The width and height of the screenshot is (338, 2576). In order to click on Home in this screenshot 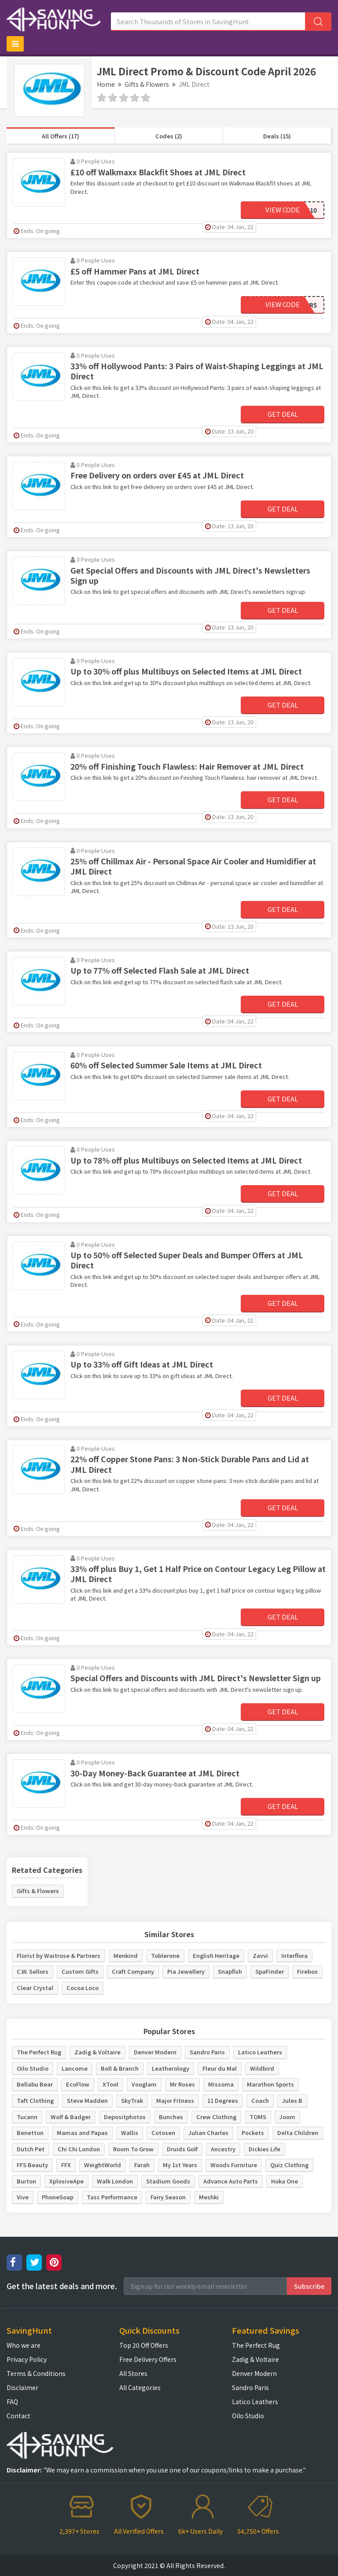, I will do `click(106, 84)`.